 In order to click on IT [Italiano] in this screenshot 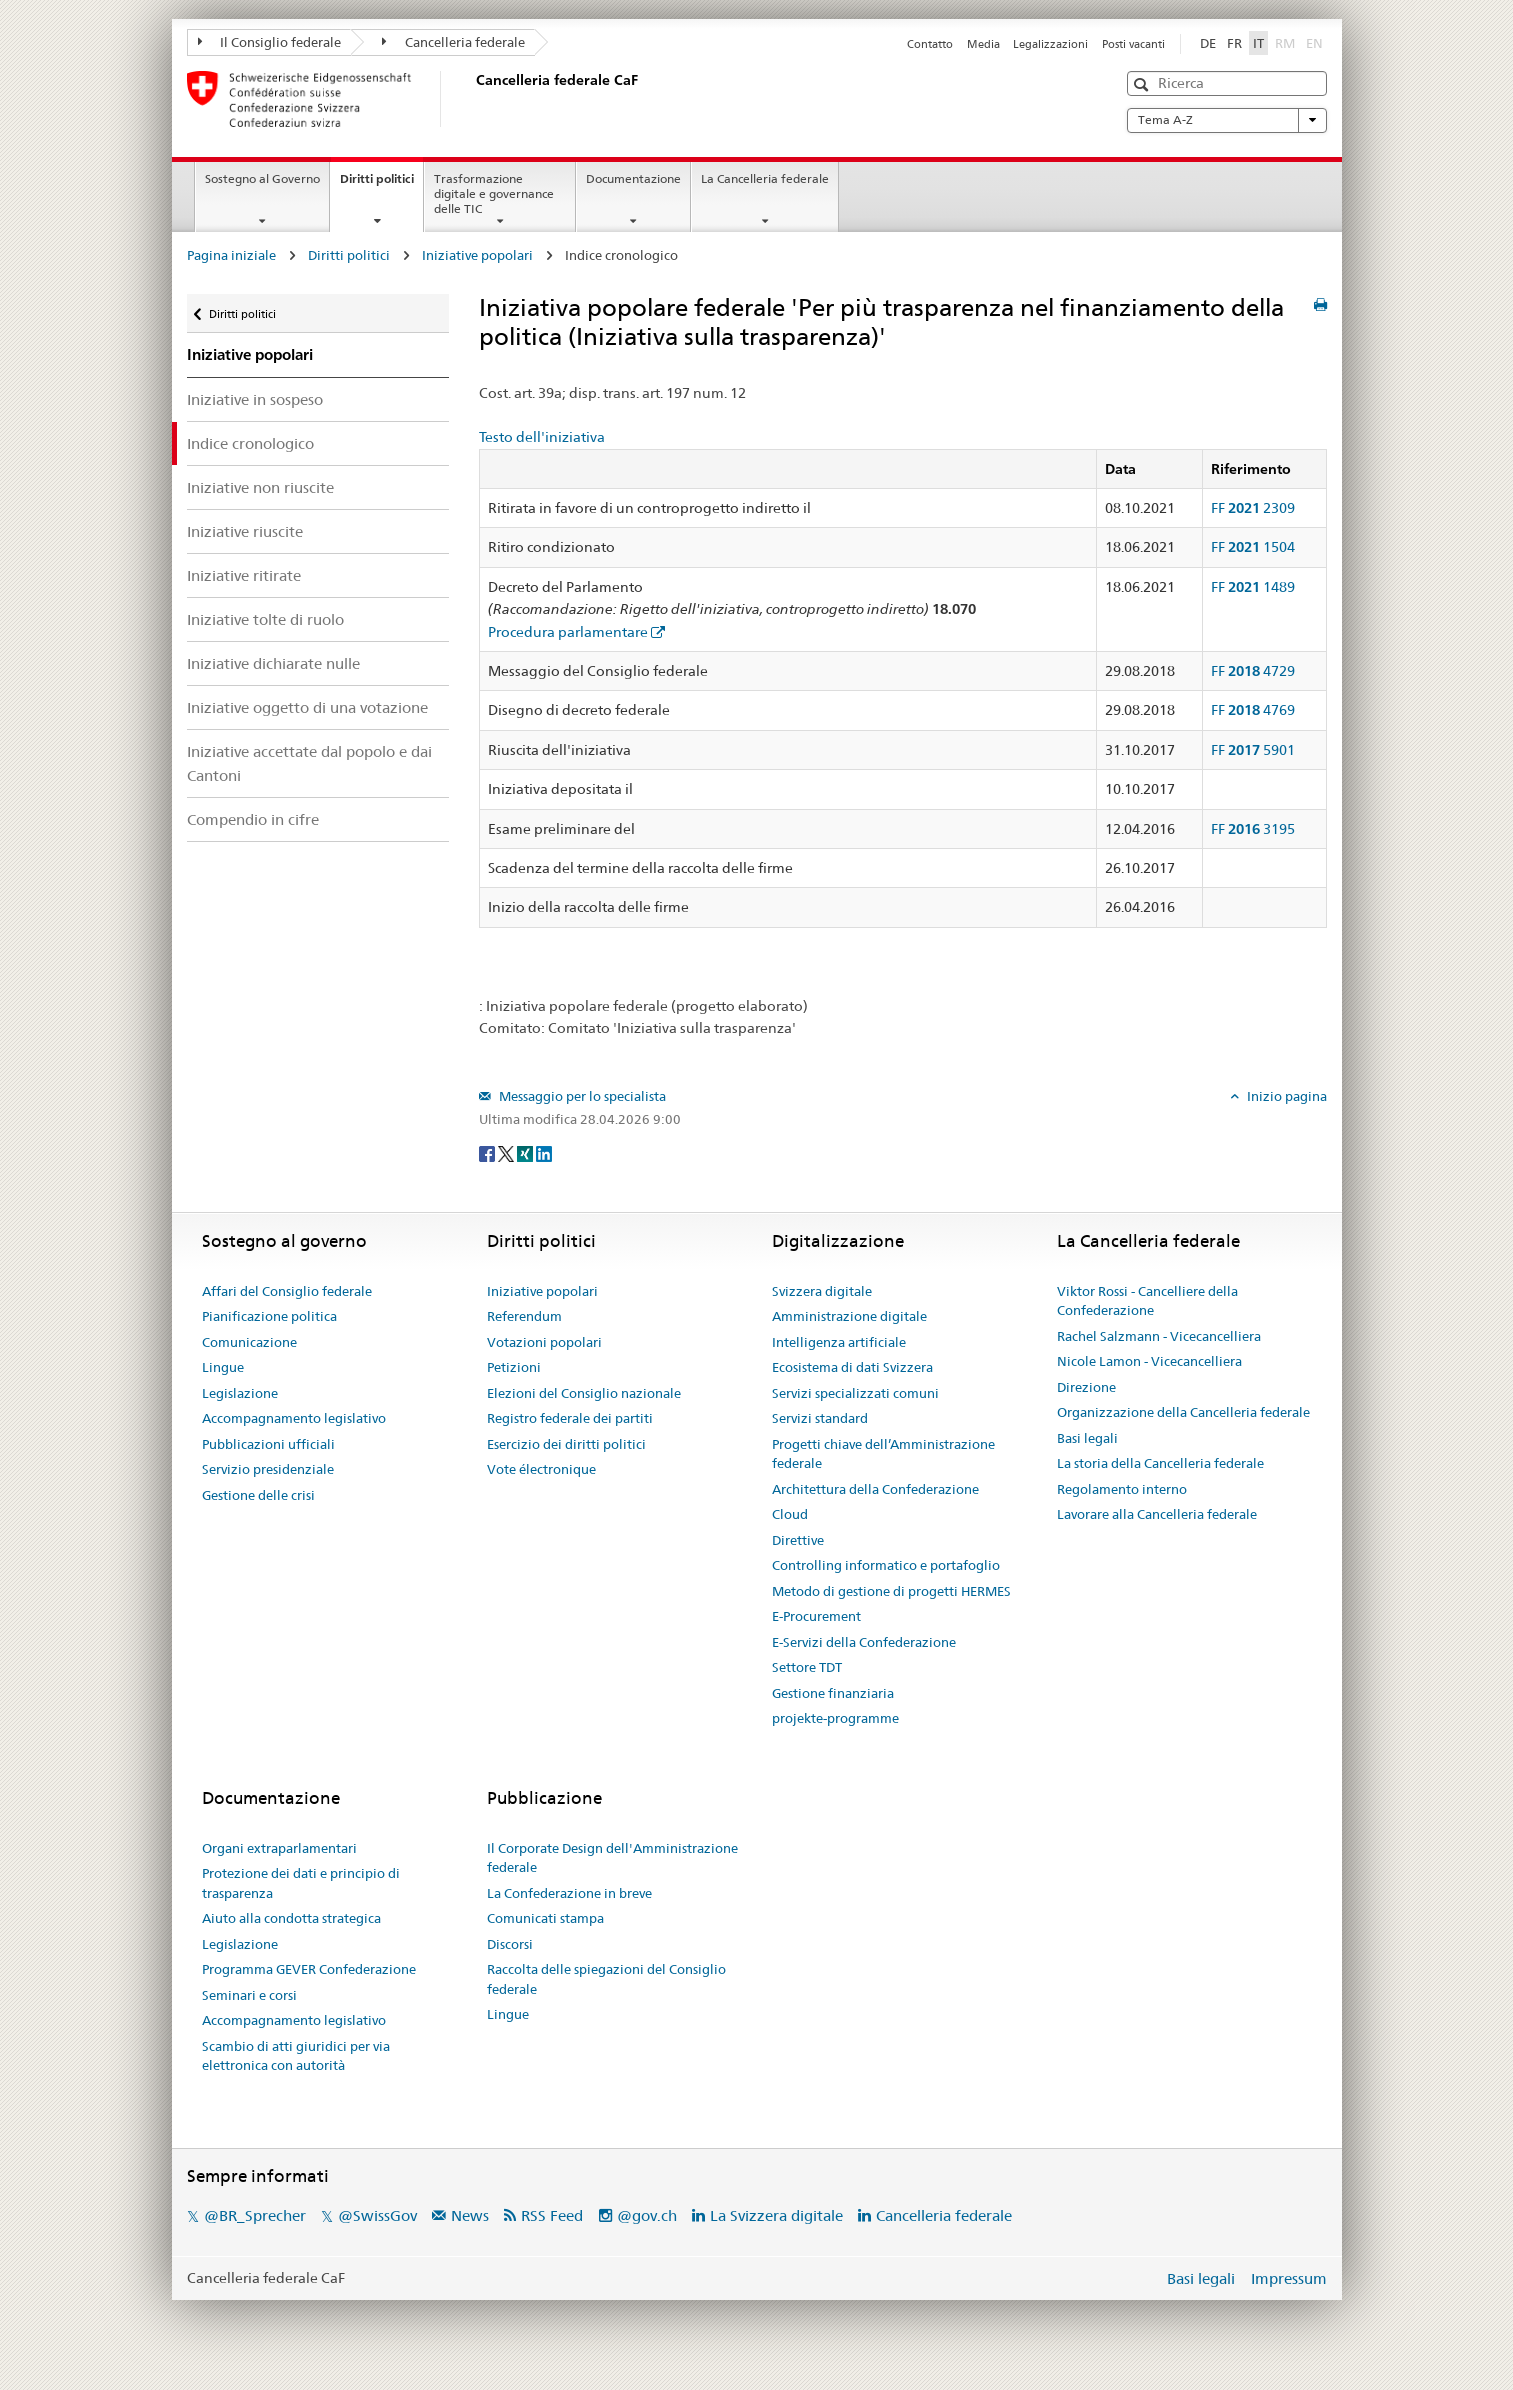, I will do `click(1258, 43)`.